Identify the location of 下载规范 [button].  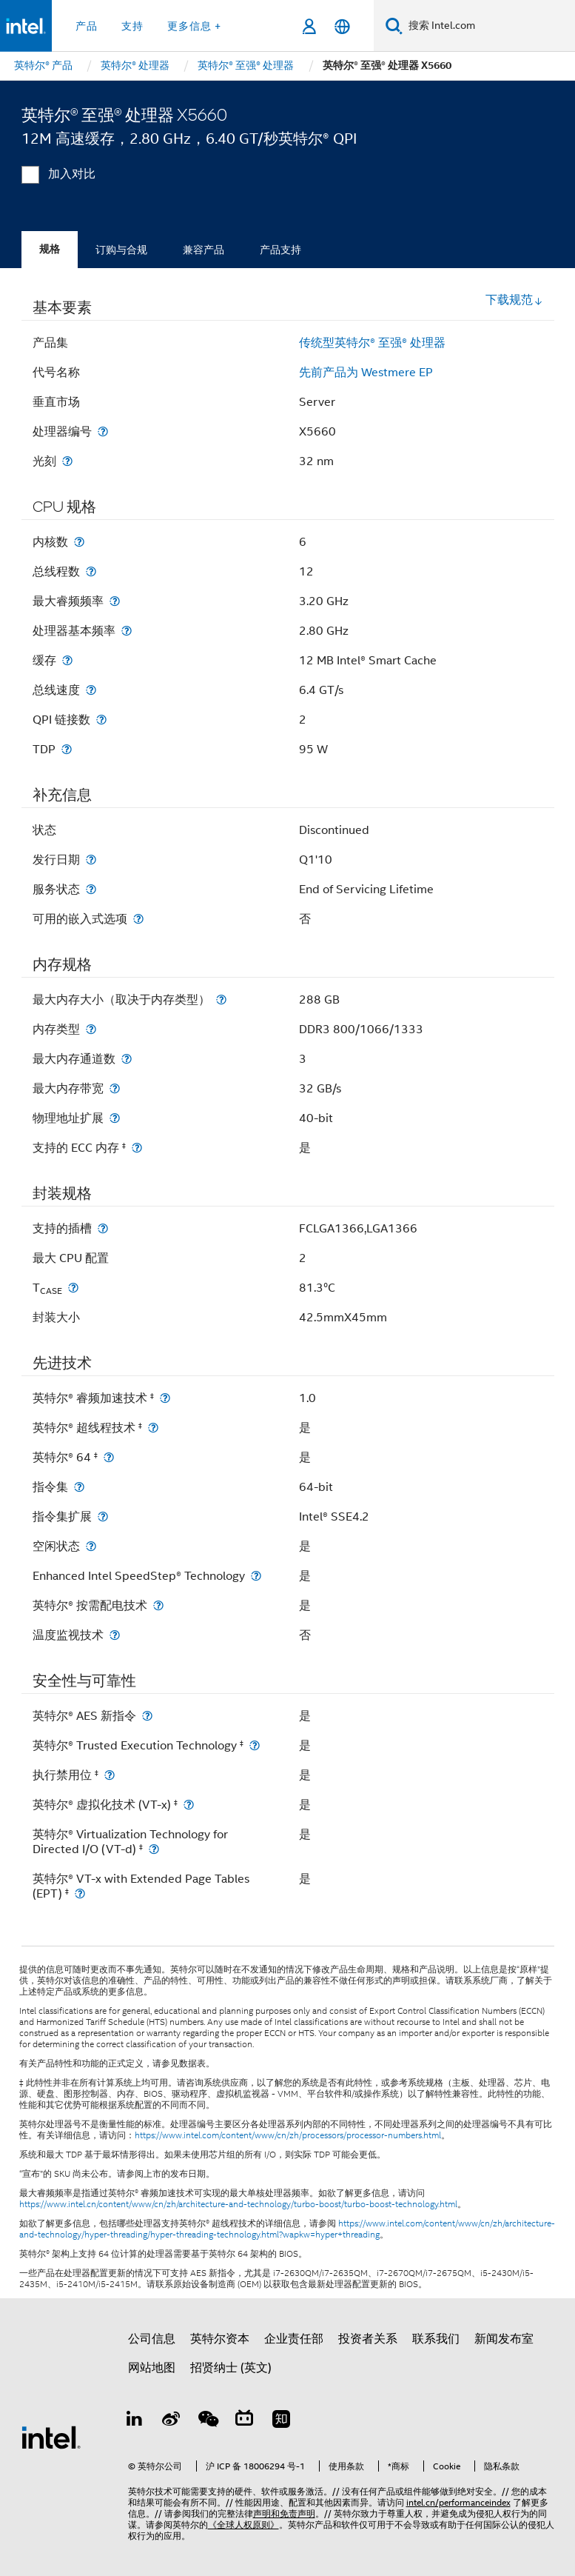
(514, 300).